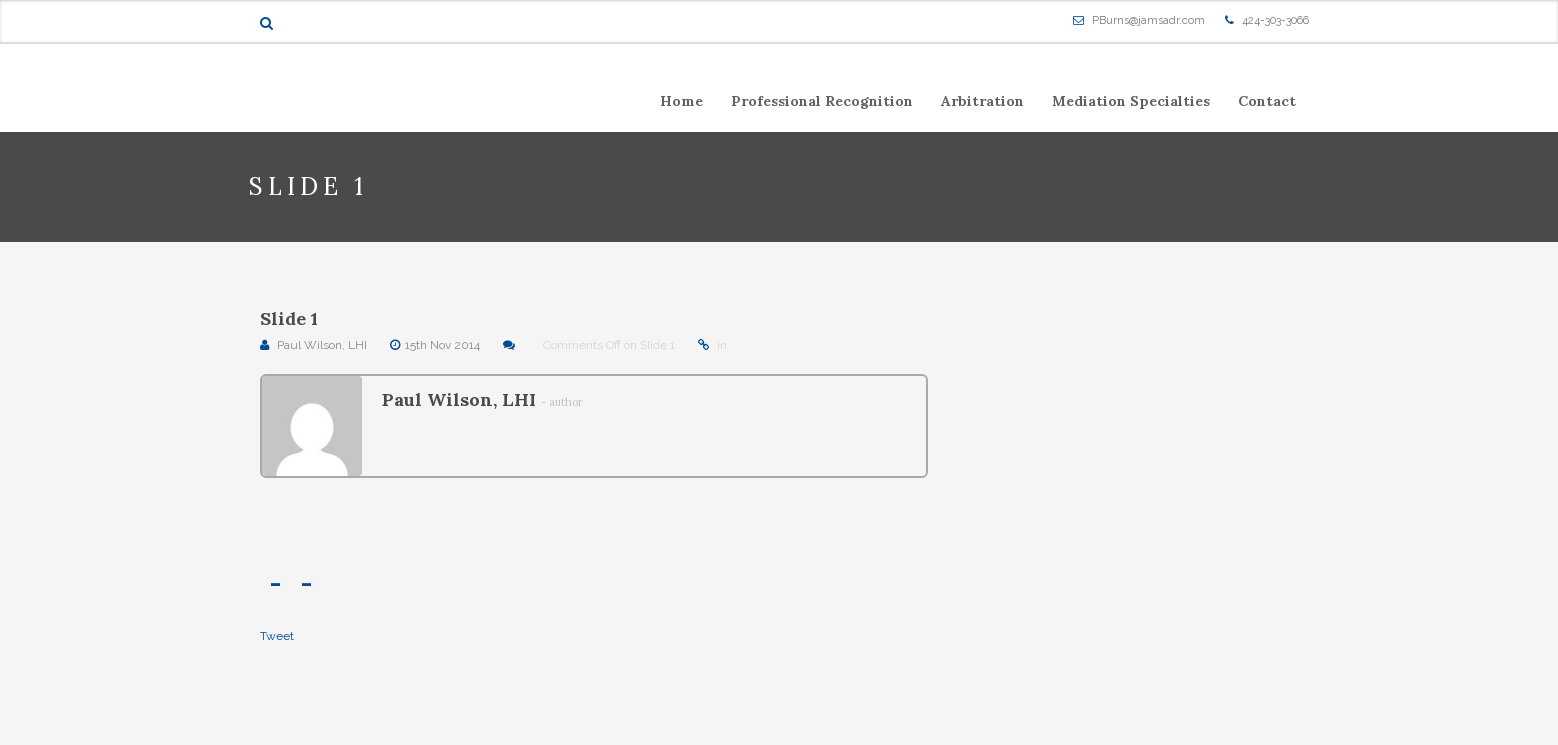 The height and width of the screenshot is (745, 1558). Describe the element at coordinates (442, 345) in the screenshot. I see `15th Nov 2014` at that location.